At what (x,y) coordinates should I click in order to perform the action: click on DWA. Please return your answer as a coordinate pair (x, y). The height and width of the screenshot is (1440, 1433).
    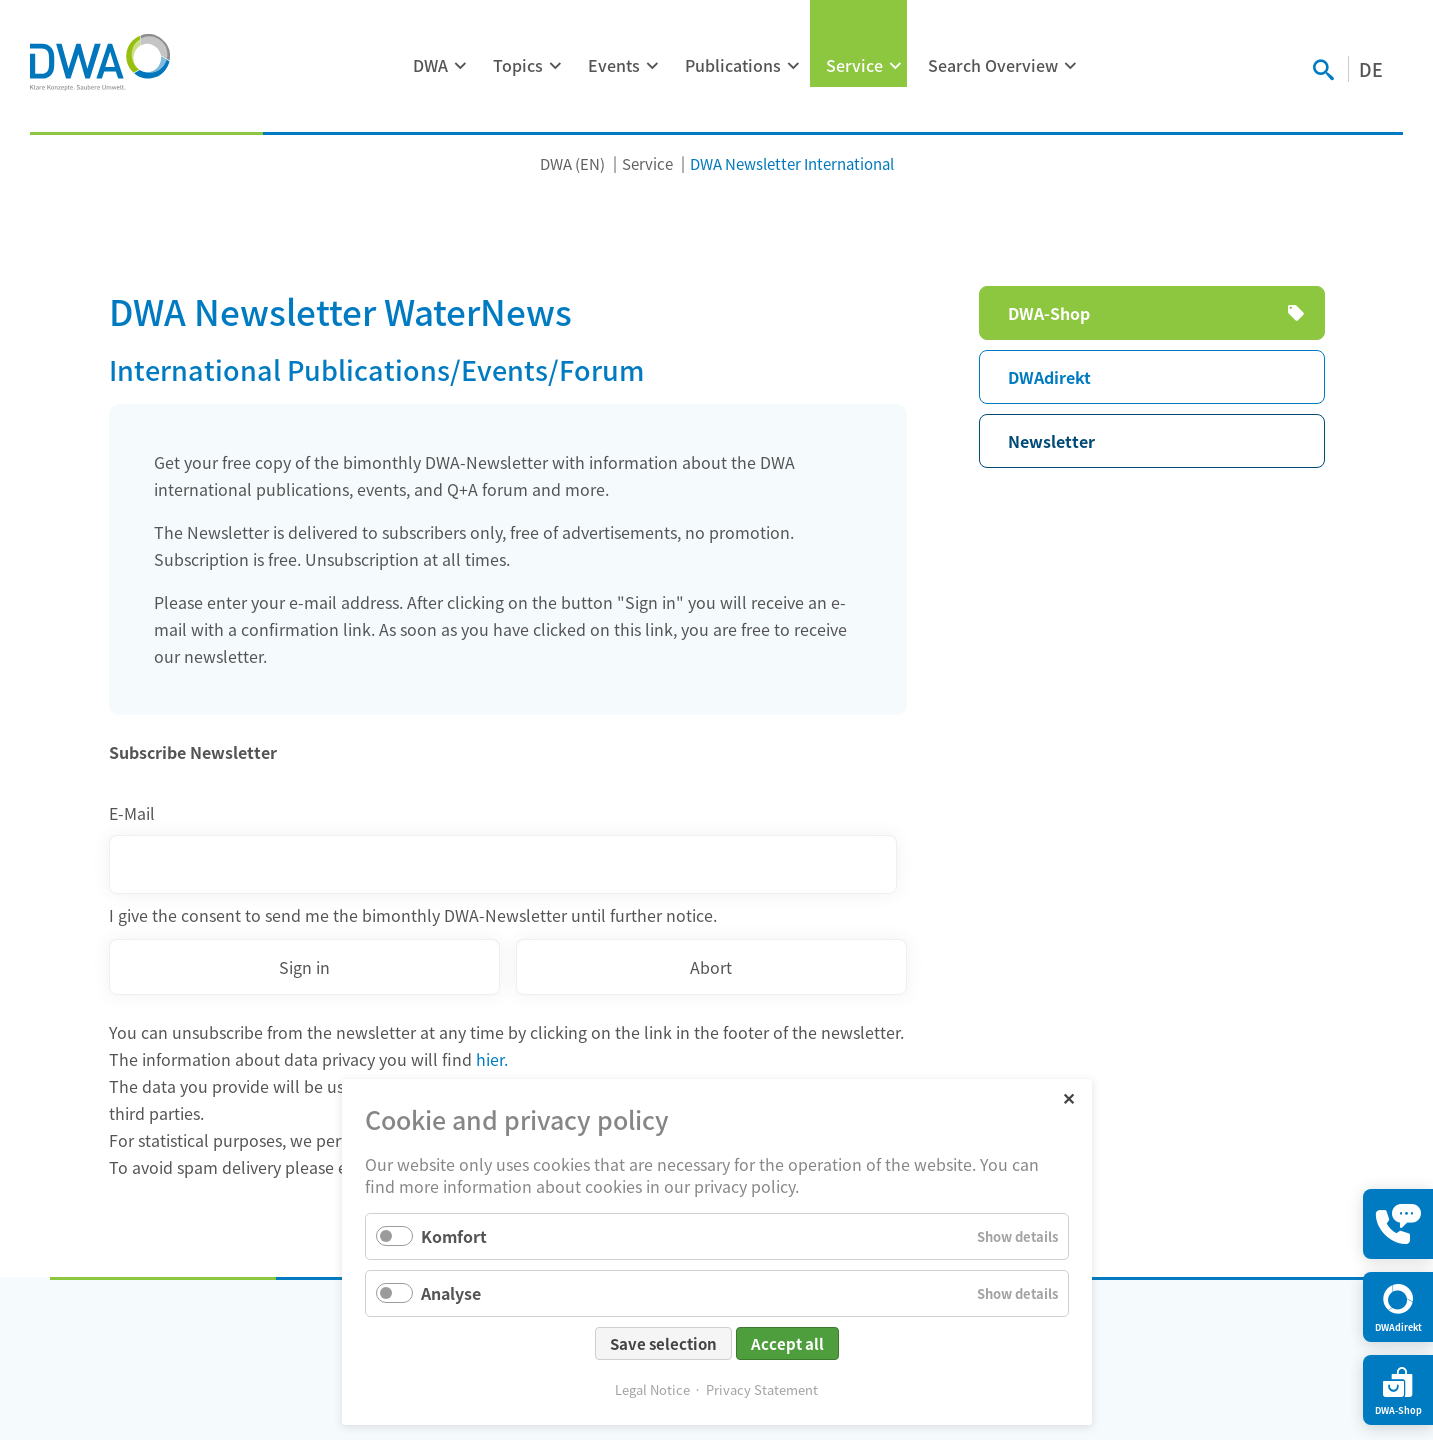
    Looking at the image, I should click on (430, 65).